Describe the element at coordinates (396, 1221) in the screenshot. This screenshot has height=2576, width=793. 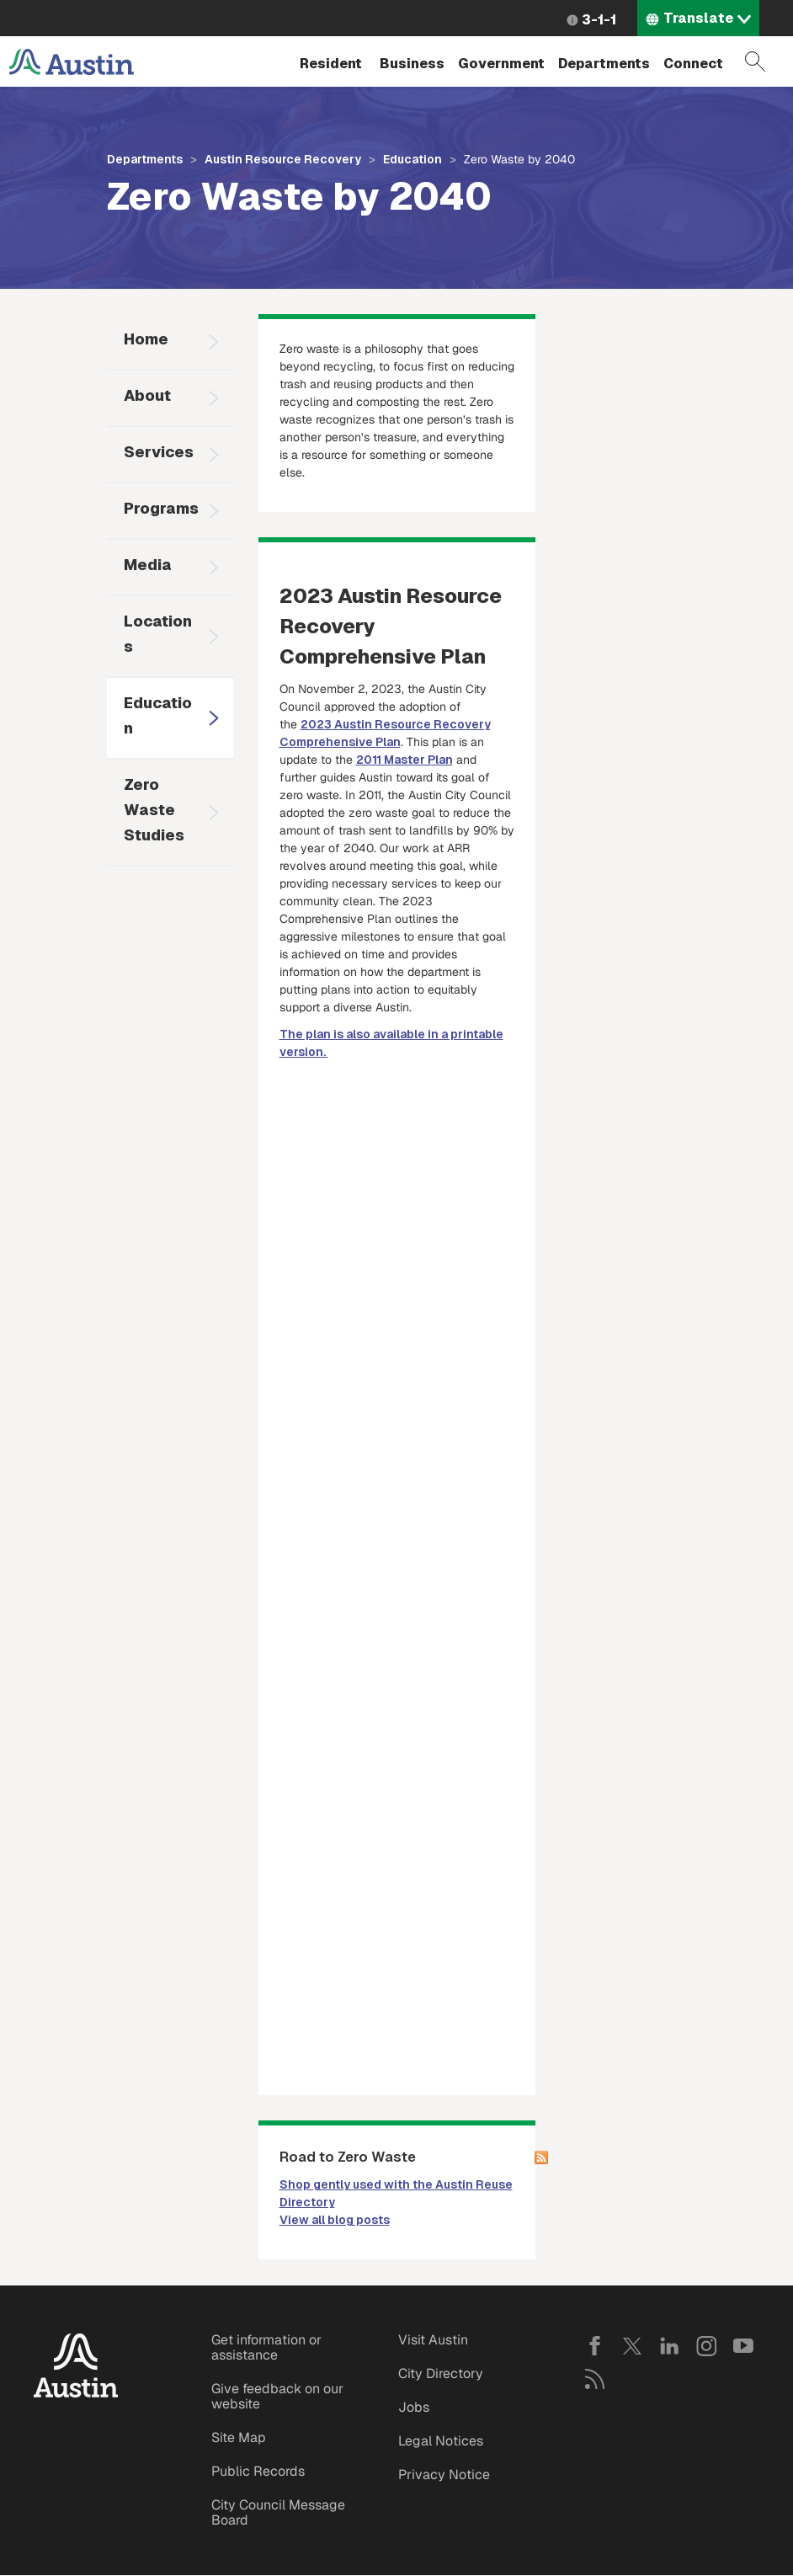
I see `&nbsp;` at that location.